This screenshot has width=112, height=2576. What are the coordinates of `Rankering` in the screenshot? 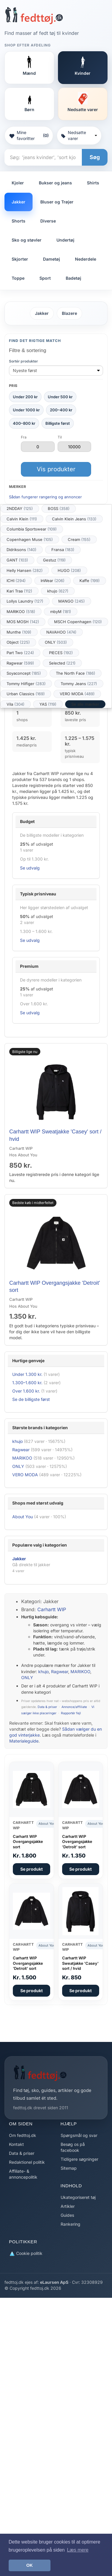 It's located at (70, 2224).